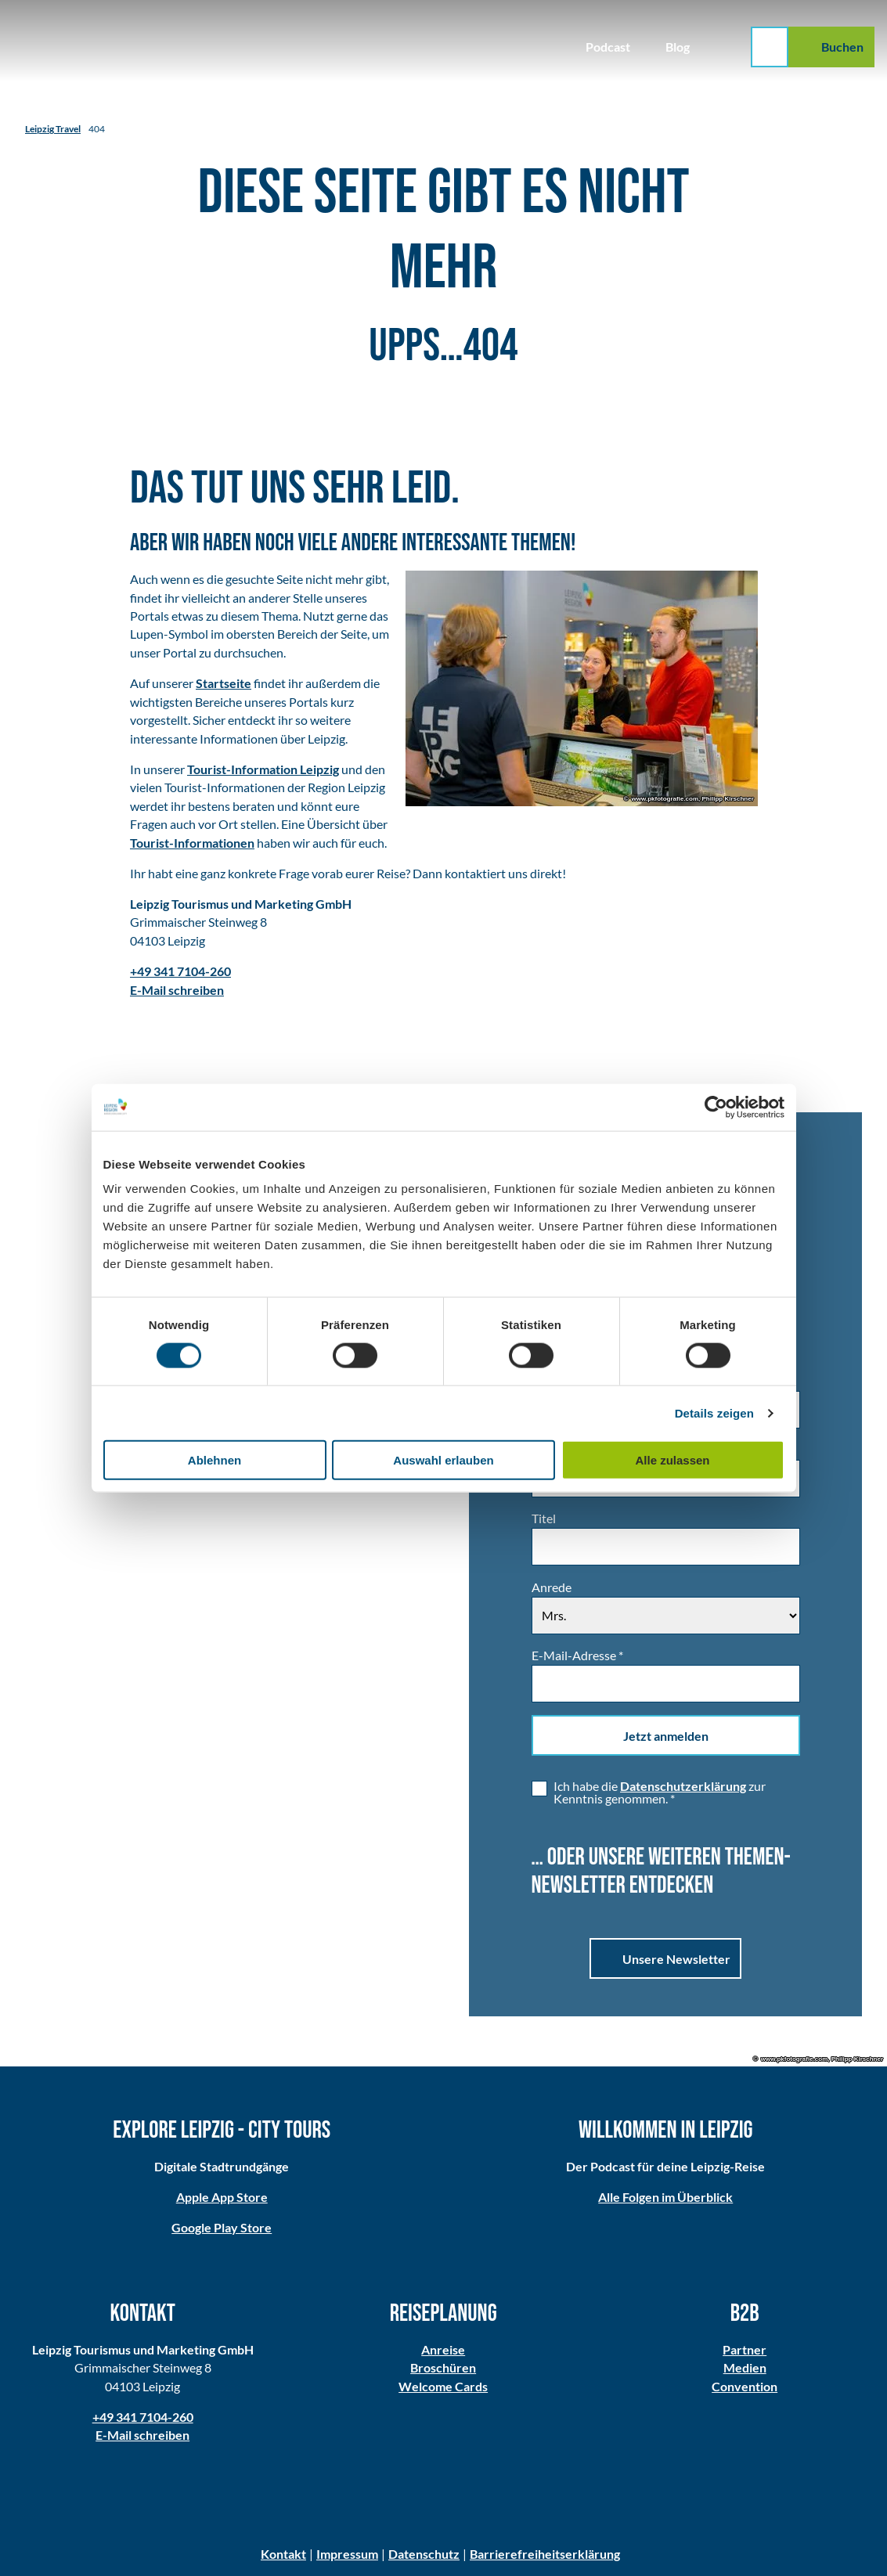 The width and height of the screenshot is (887, 2576). I want to click on Anreise, so click(443, 2350).